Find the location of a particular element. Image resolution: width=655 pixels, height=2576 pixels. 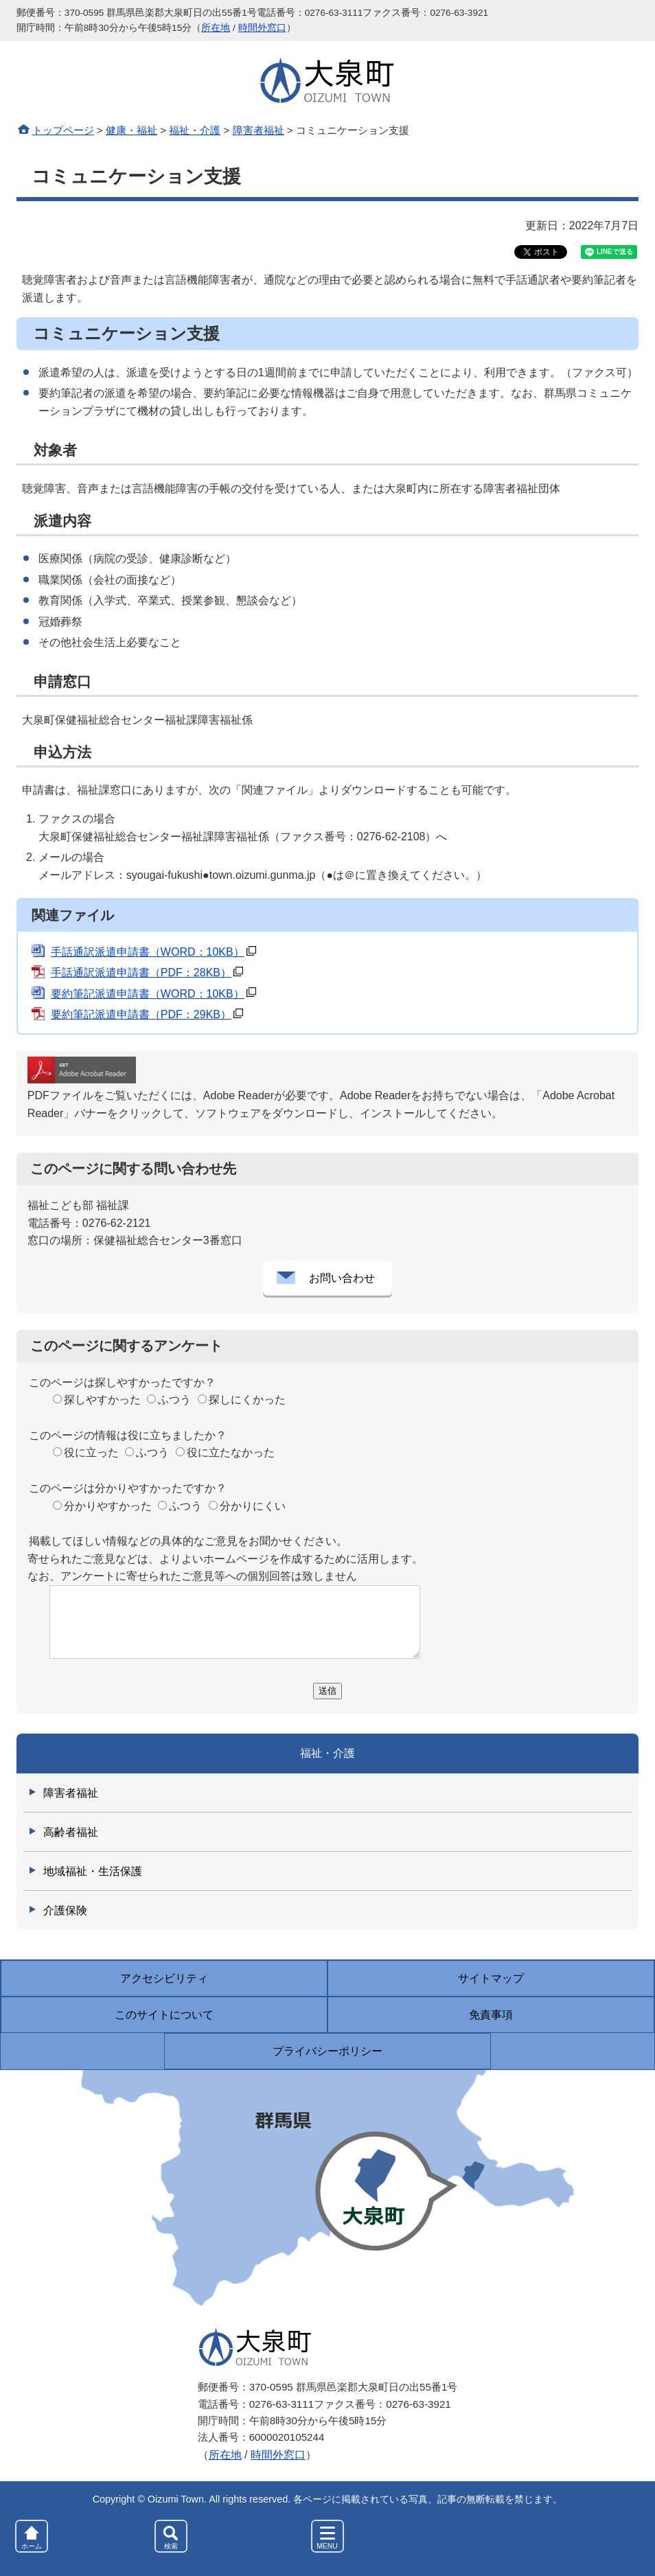

所在地 is located at coordinates (215, 28).